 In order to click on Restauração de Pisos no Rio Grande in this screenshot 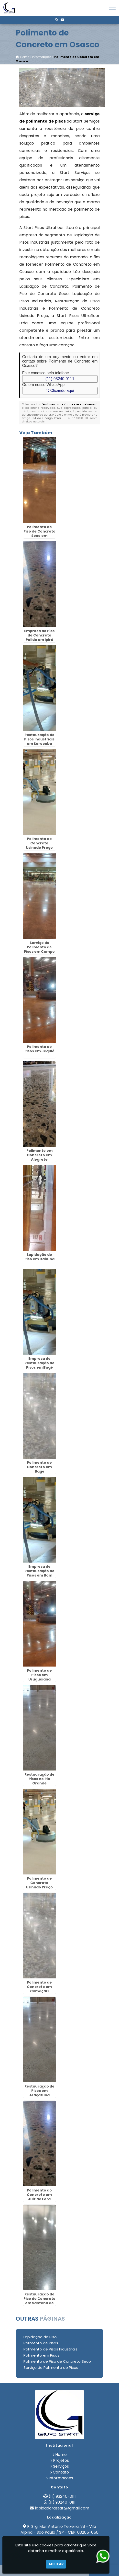, I will do `click(39, 1779)`.